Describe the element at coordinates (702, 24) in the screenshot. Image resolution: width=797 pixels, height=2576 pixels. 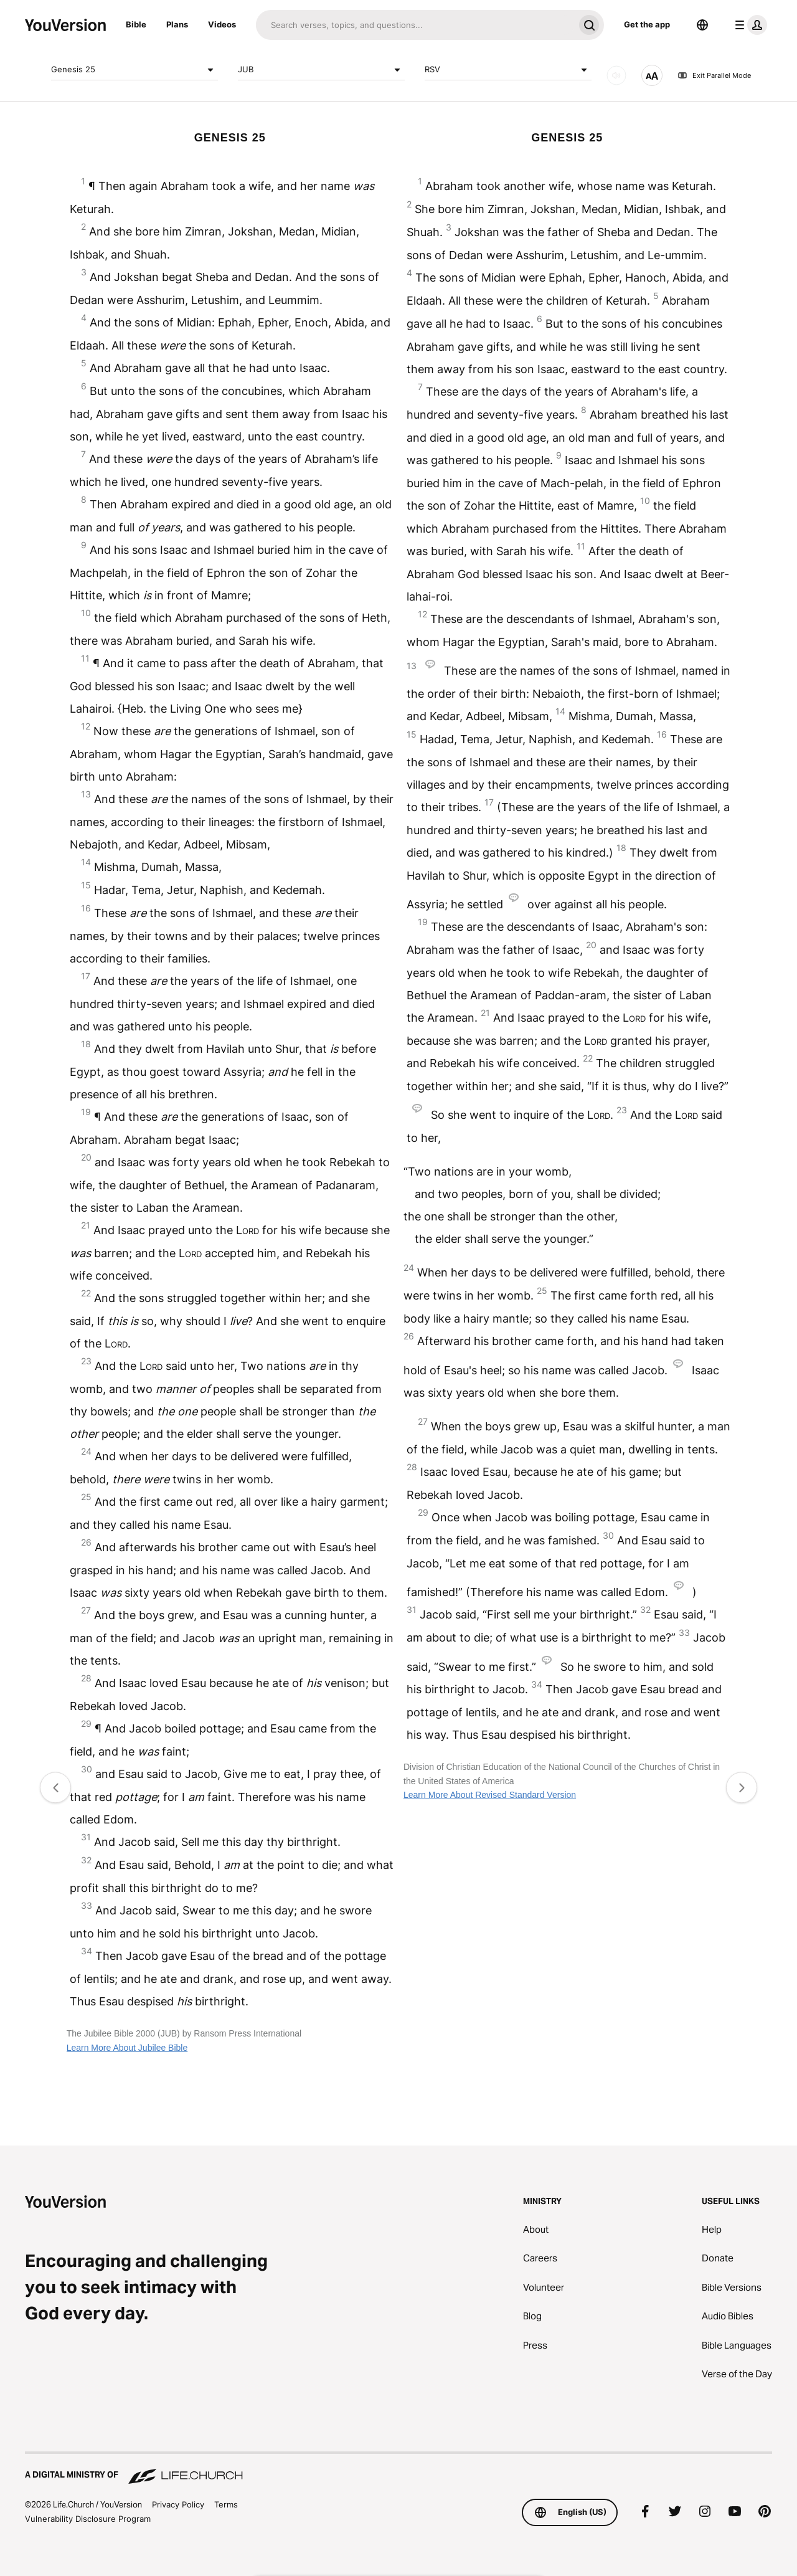
I see `[Language Selector]` at that location.